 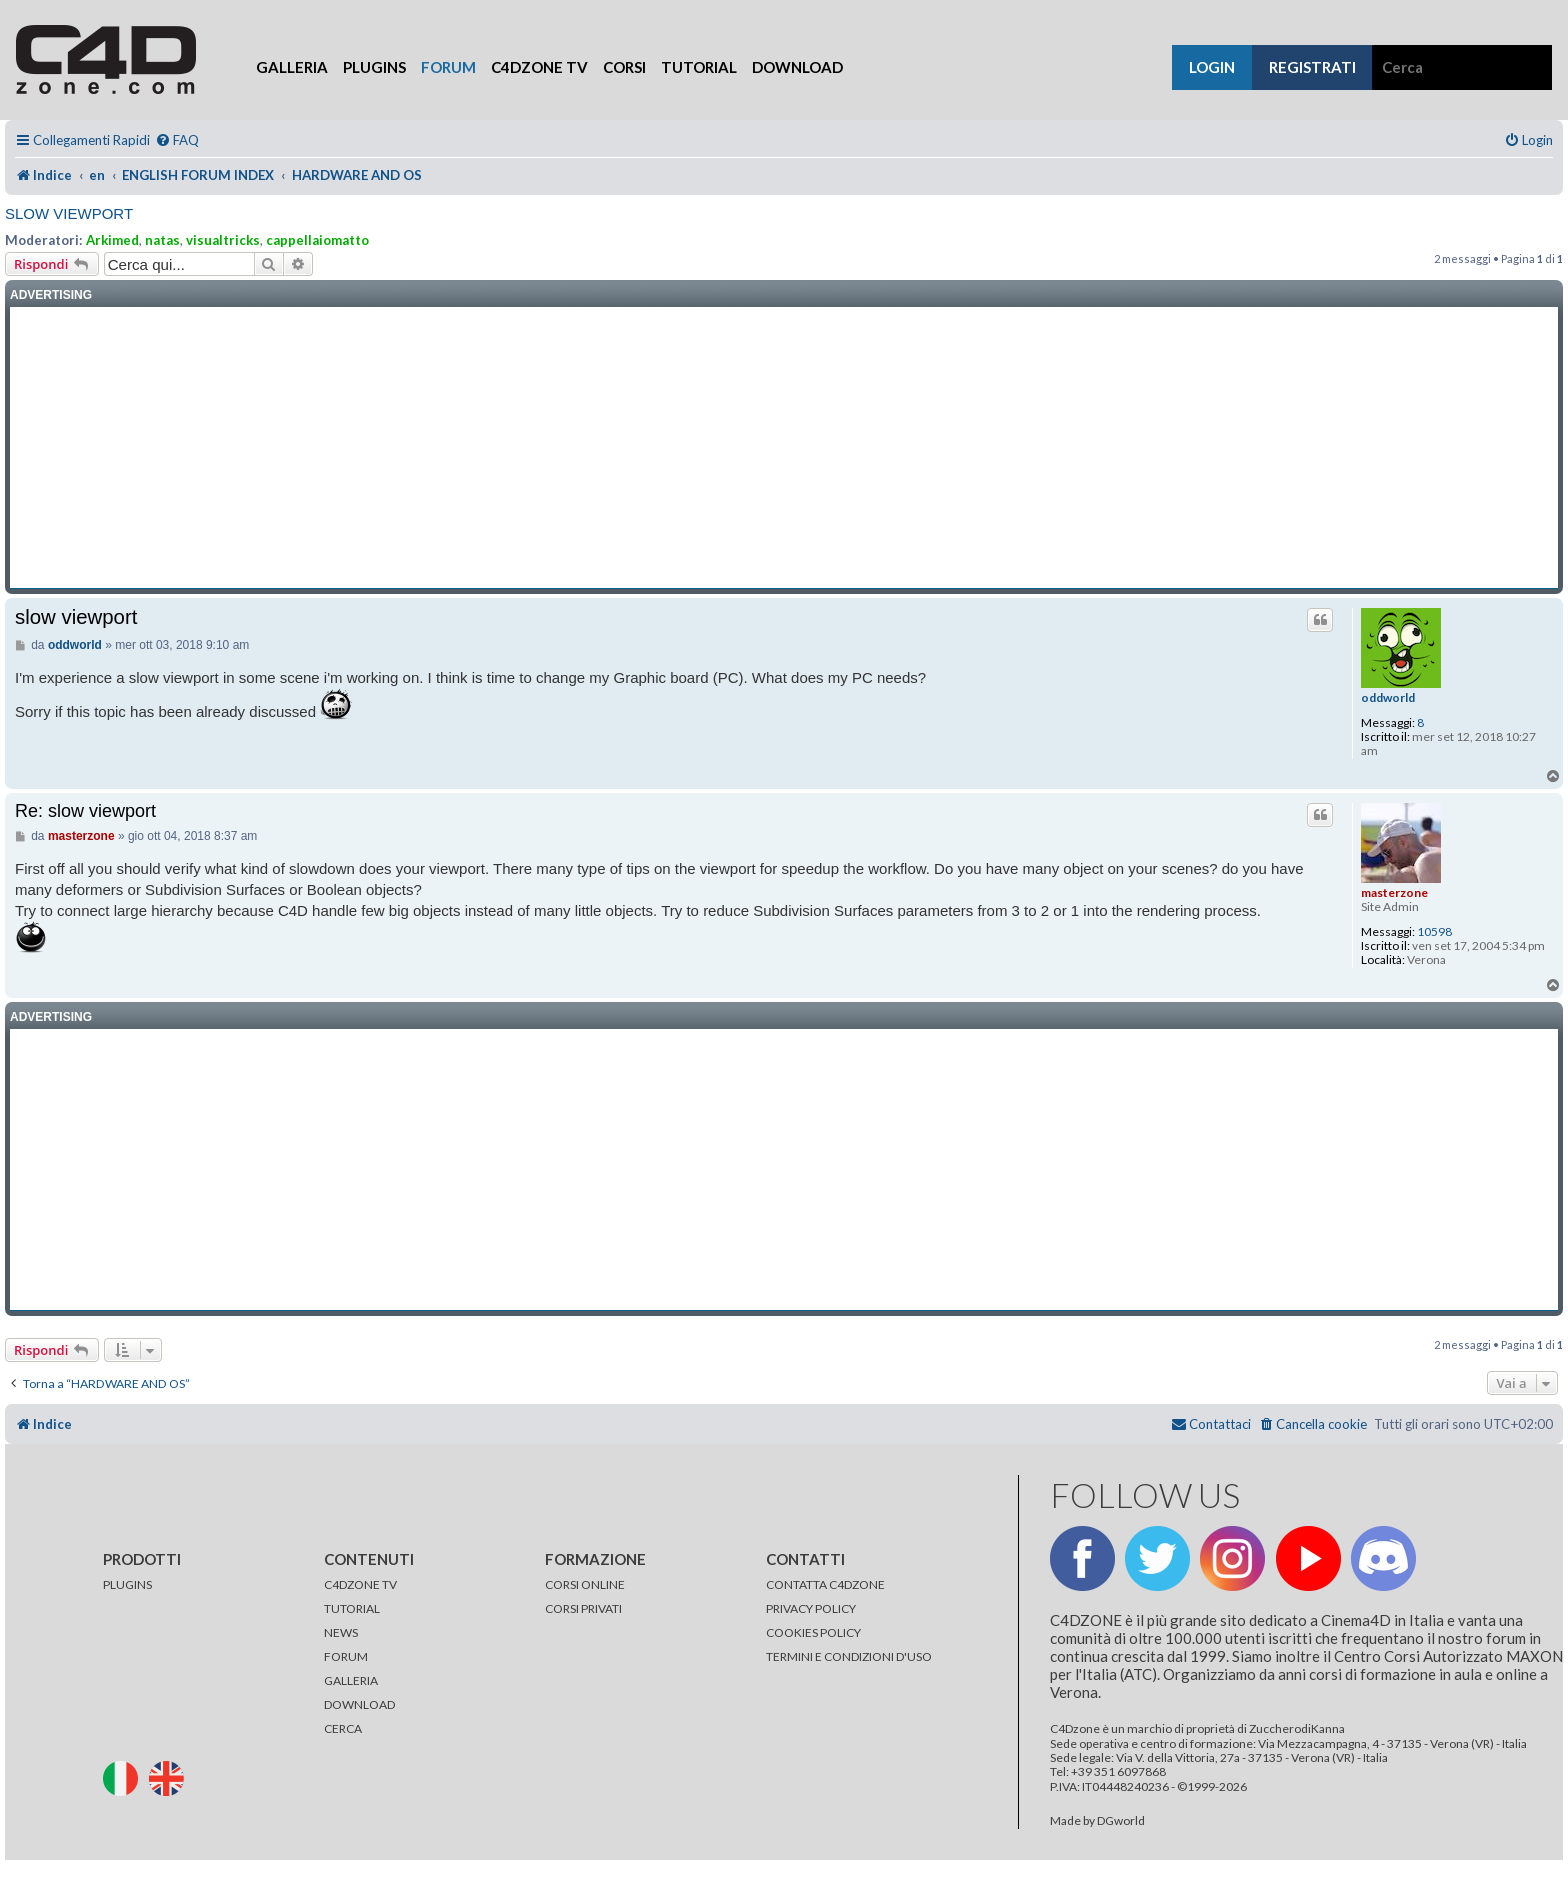 What do you see at coordinates (85, 811) in the screenshot?
I see `Re: slow viewport` at bounding box center [85, 811].